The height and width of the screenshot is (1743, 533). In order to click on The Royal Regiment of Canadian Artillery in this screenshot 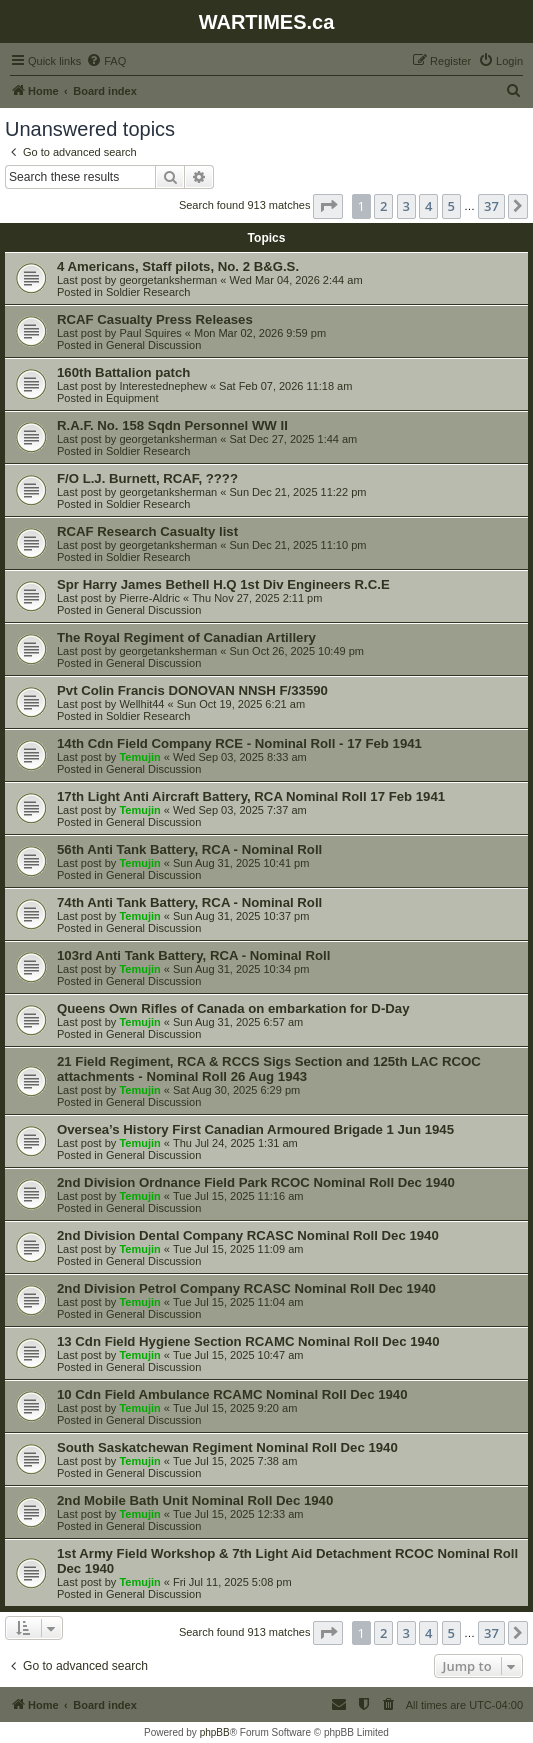, I will do `click(186, 637)`.